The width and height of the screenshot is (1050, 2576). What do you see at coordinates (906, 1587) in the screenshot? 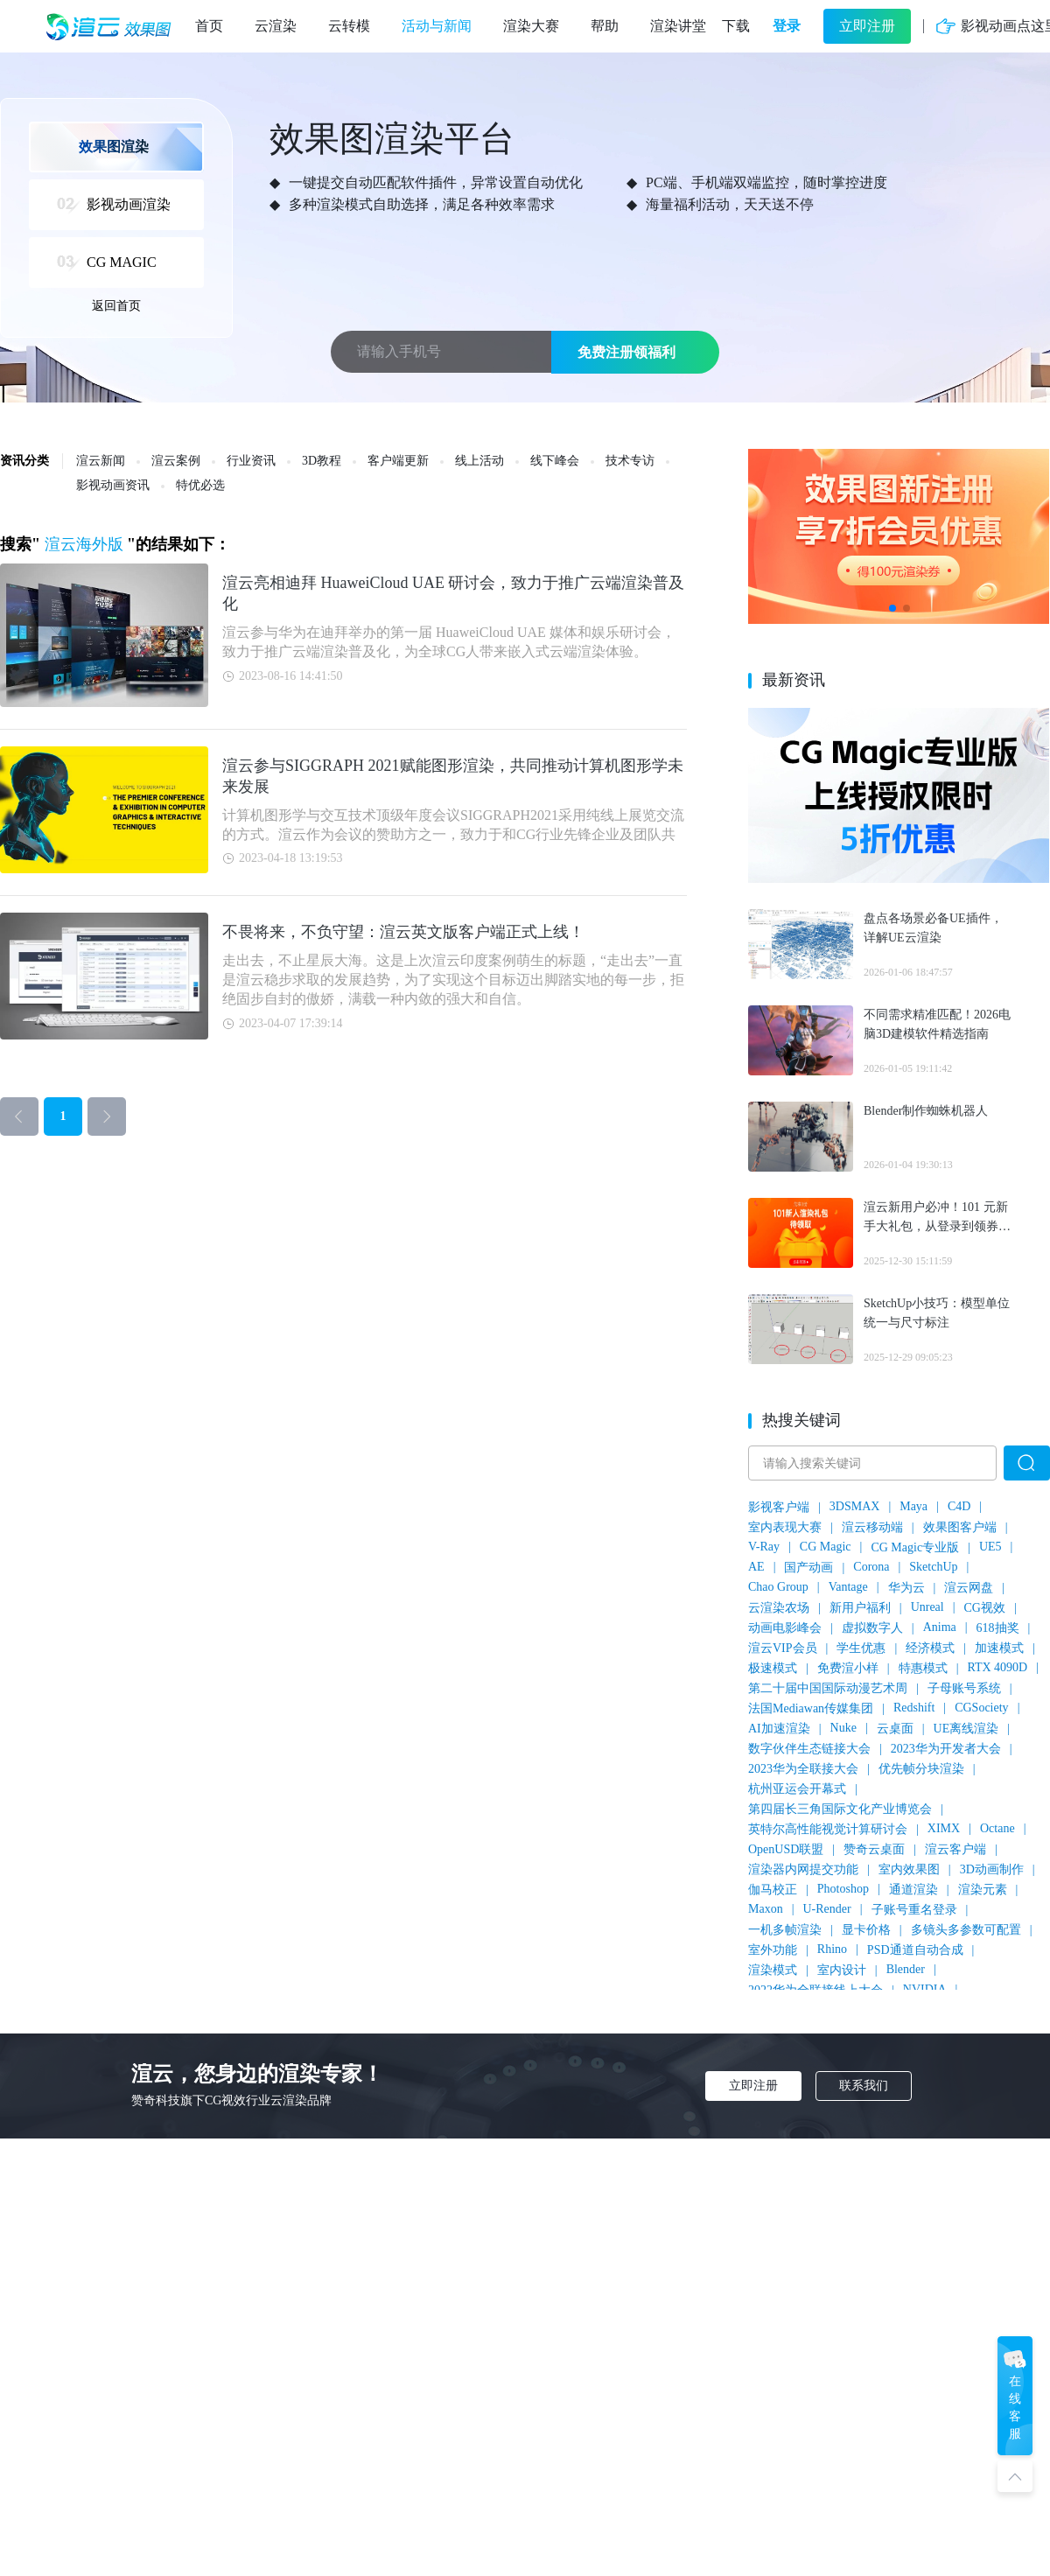
I see `华为云` at bounding box center [906, 1587].